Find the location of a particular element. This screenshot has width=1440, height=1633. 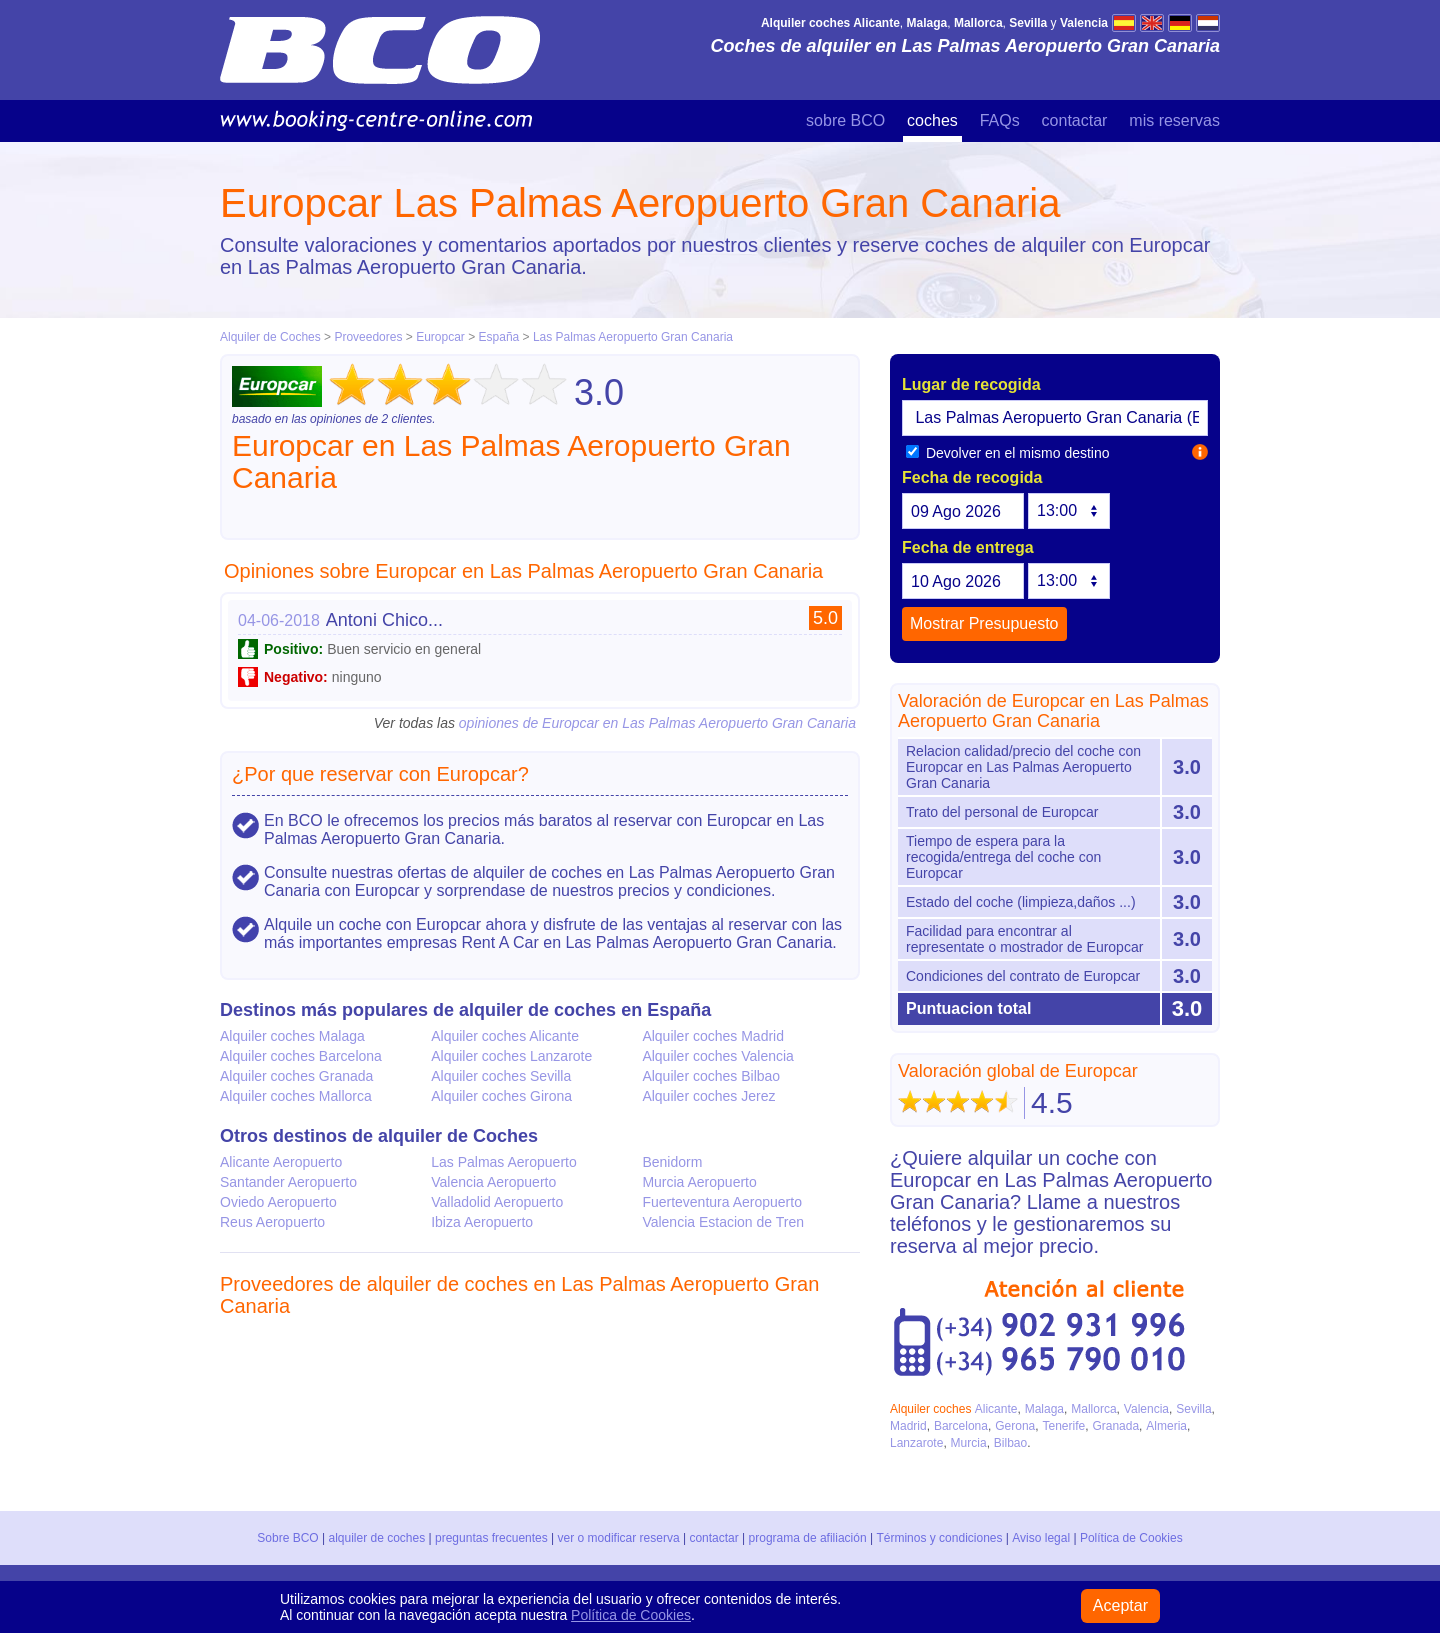

Murcia is located at coordinates (969, 1443).